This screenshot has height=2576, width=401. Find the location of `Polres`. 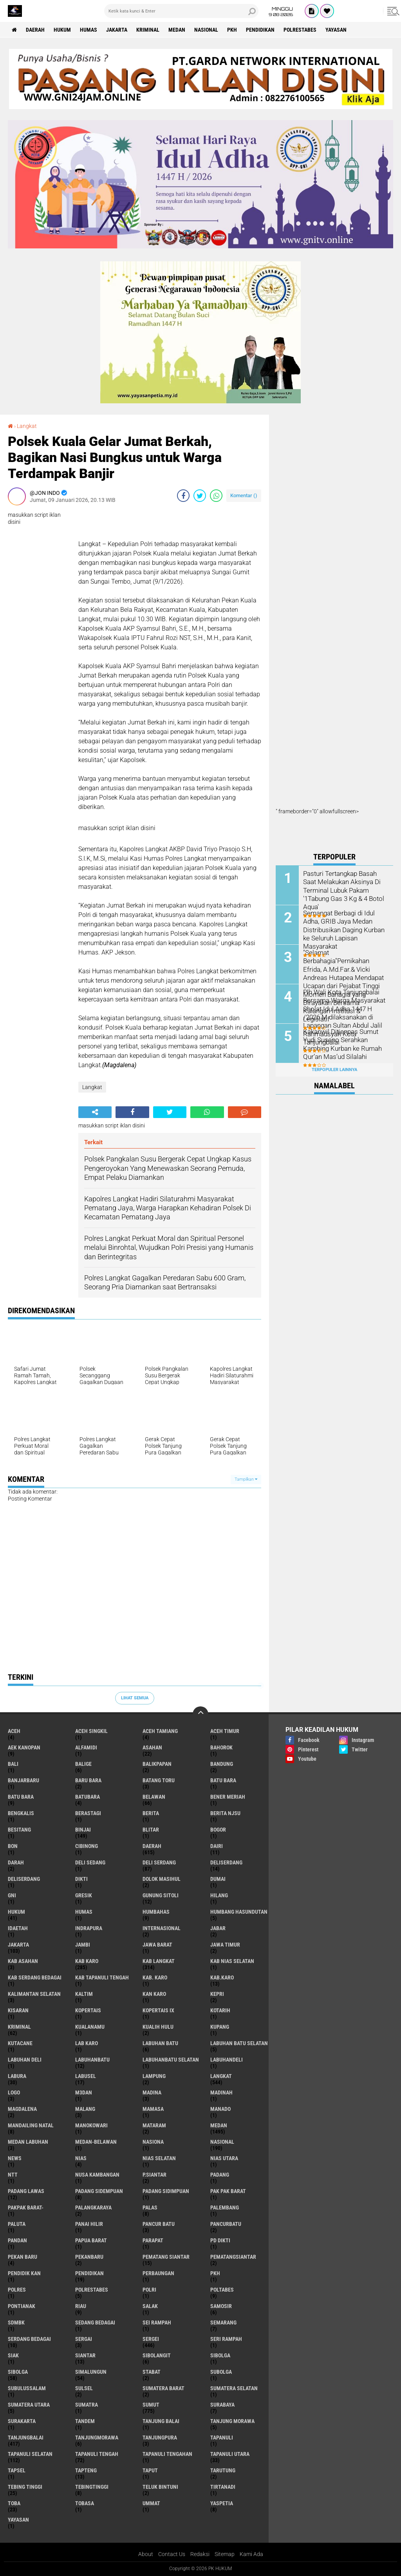

Polres is located at coordinates (17, 2290).